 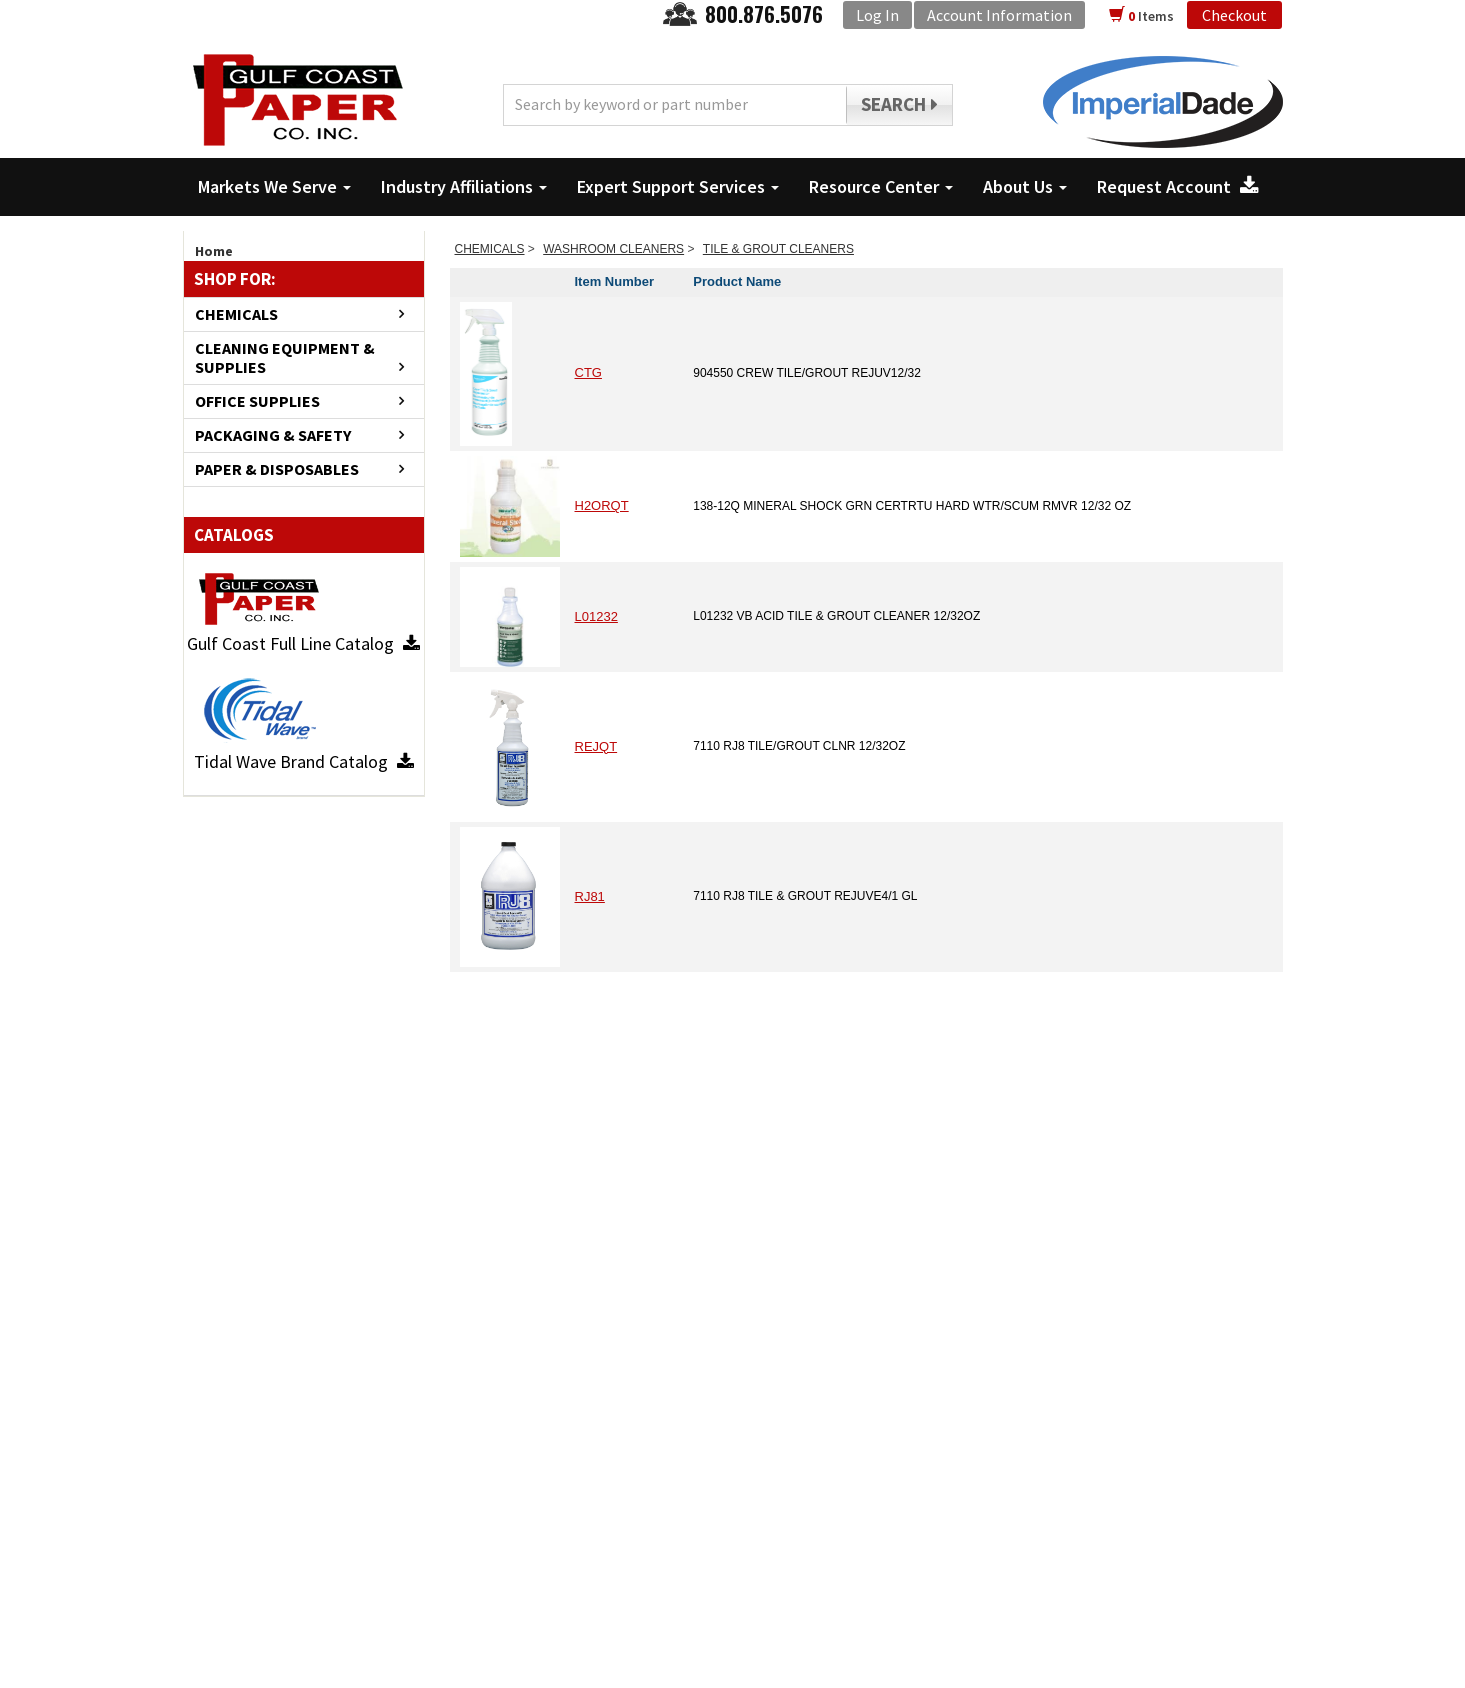 I want to click on TILE & GROUT CLEANERS, so click(x=778, y=249).